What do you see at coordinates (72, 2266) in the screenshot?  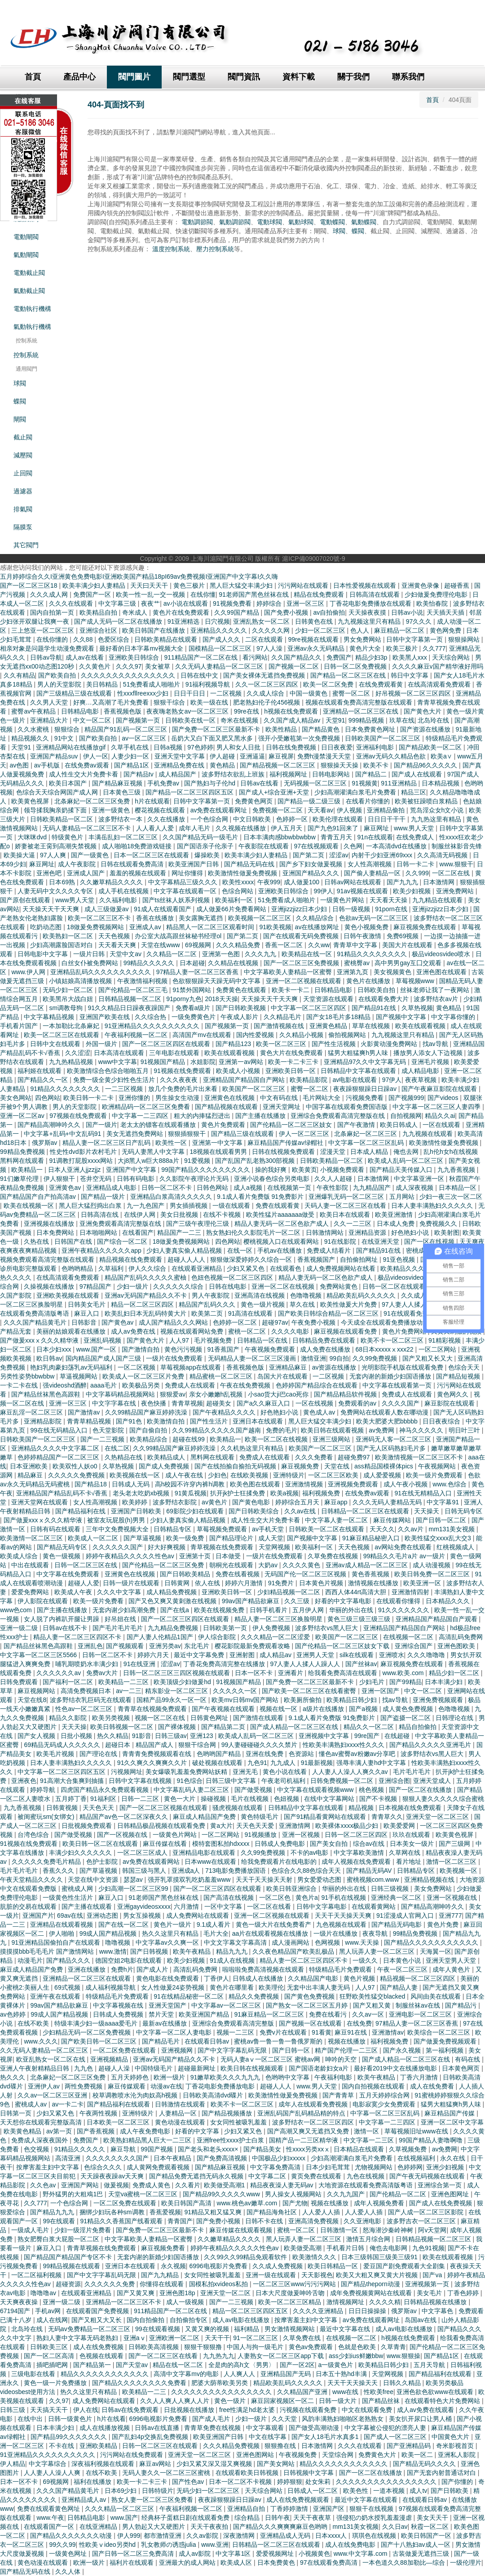 I see `99精品视频在线观看` at bounding box center [72, 2266].